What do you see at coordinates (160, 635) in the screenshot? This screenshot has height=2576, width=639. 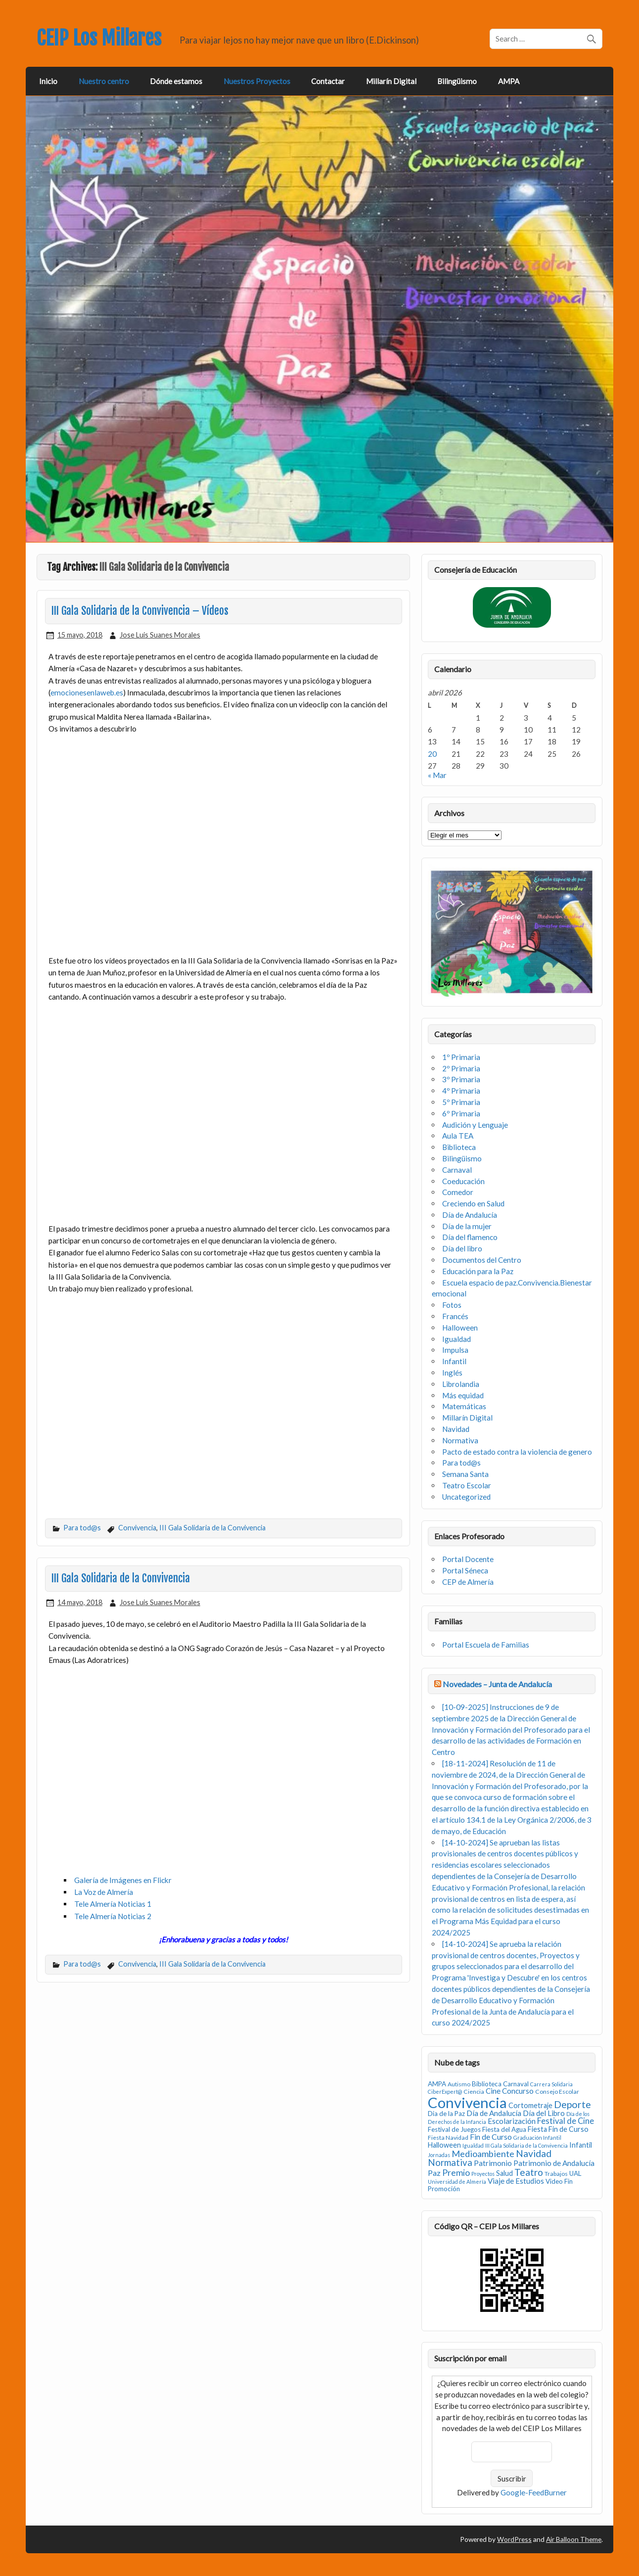 I see `Jose Luis Suanes Morales` at bounding box center [160, 635].